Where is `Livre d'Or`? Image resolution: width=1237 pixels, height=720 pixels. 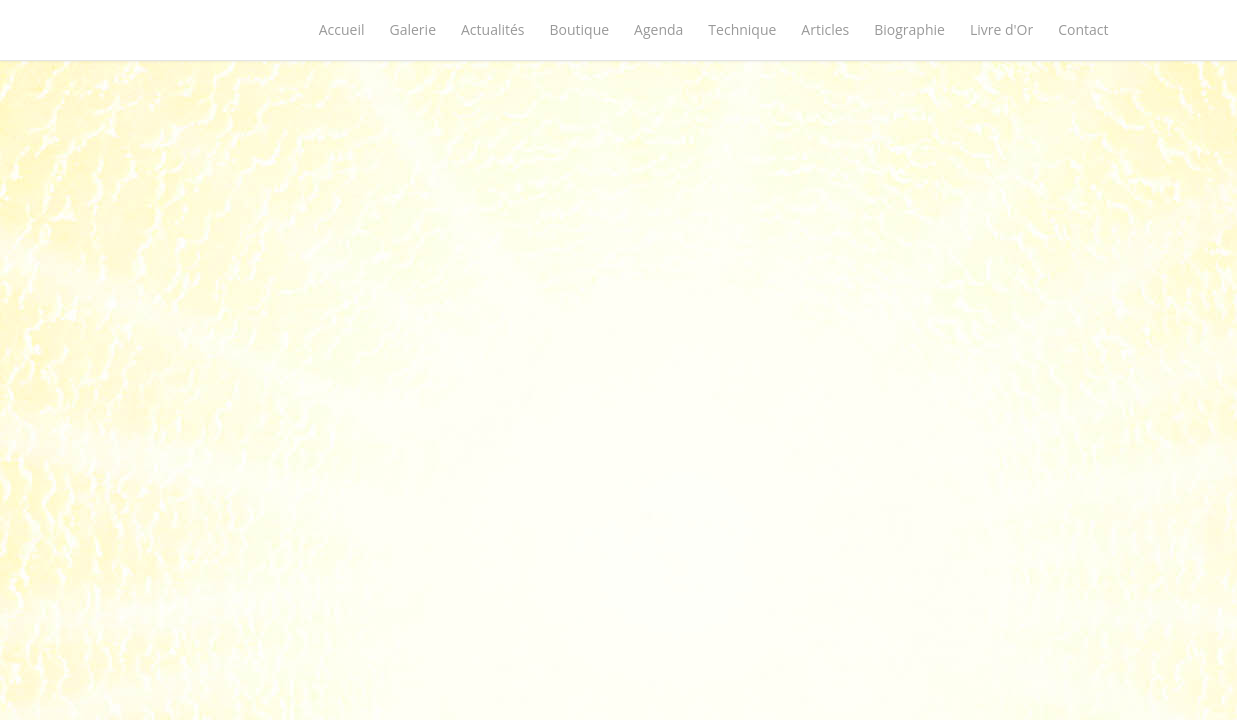
Livre d'Or is located at coordinates (1001, 29).